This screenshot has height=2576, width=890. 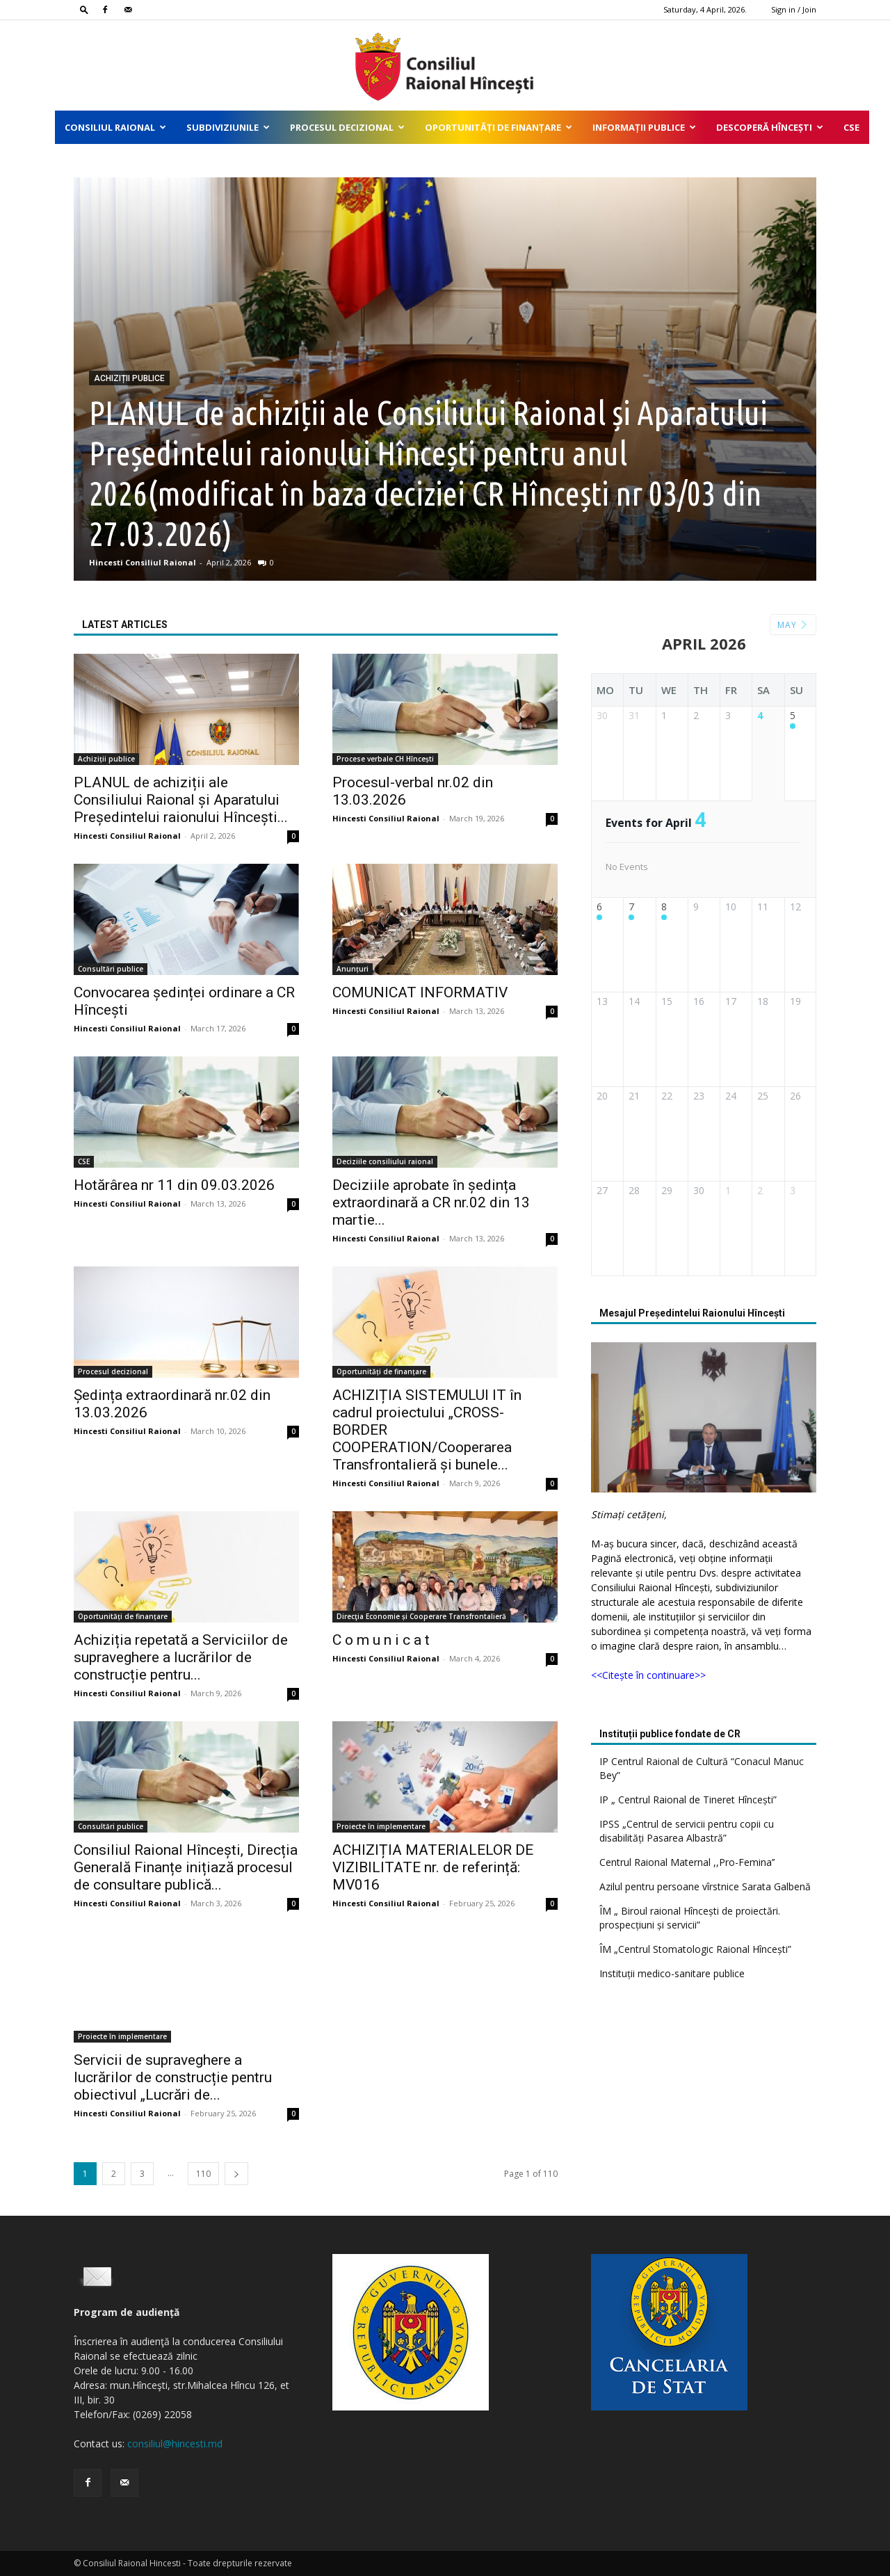 What do you see at coordinates (769, 127) in the screenshot?
I see `Descoperă Hîncești` at bounding box center [769, 127].